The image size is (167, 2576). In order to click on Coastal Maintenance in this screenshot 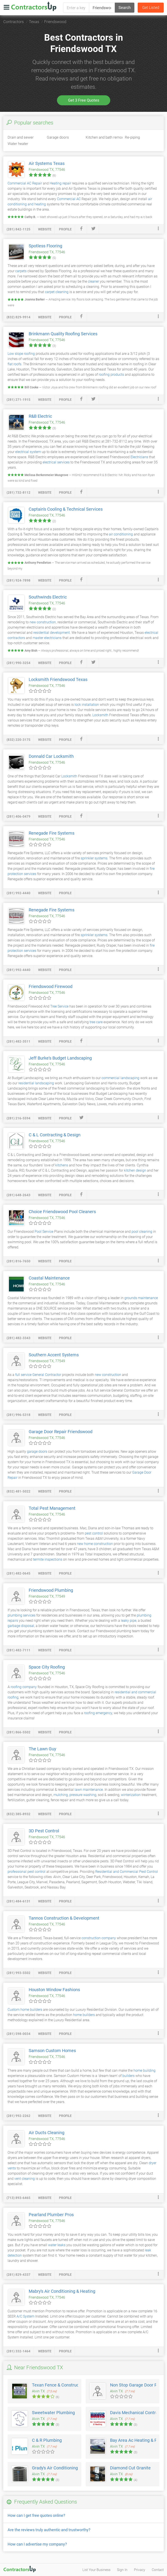, I will do `click(49, 1278)`.